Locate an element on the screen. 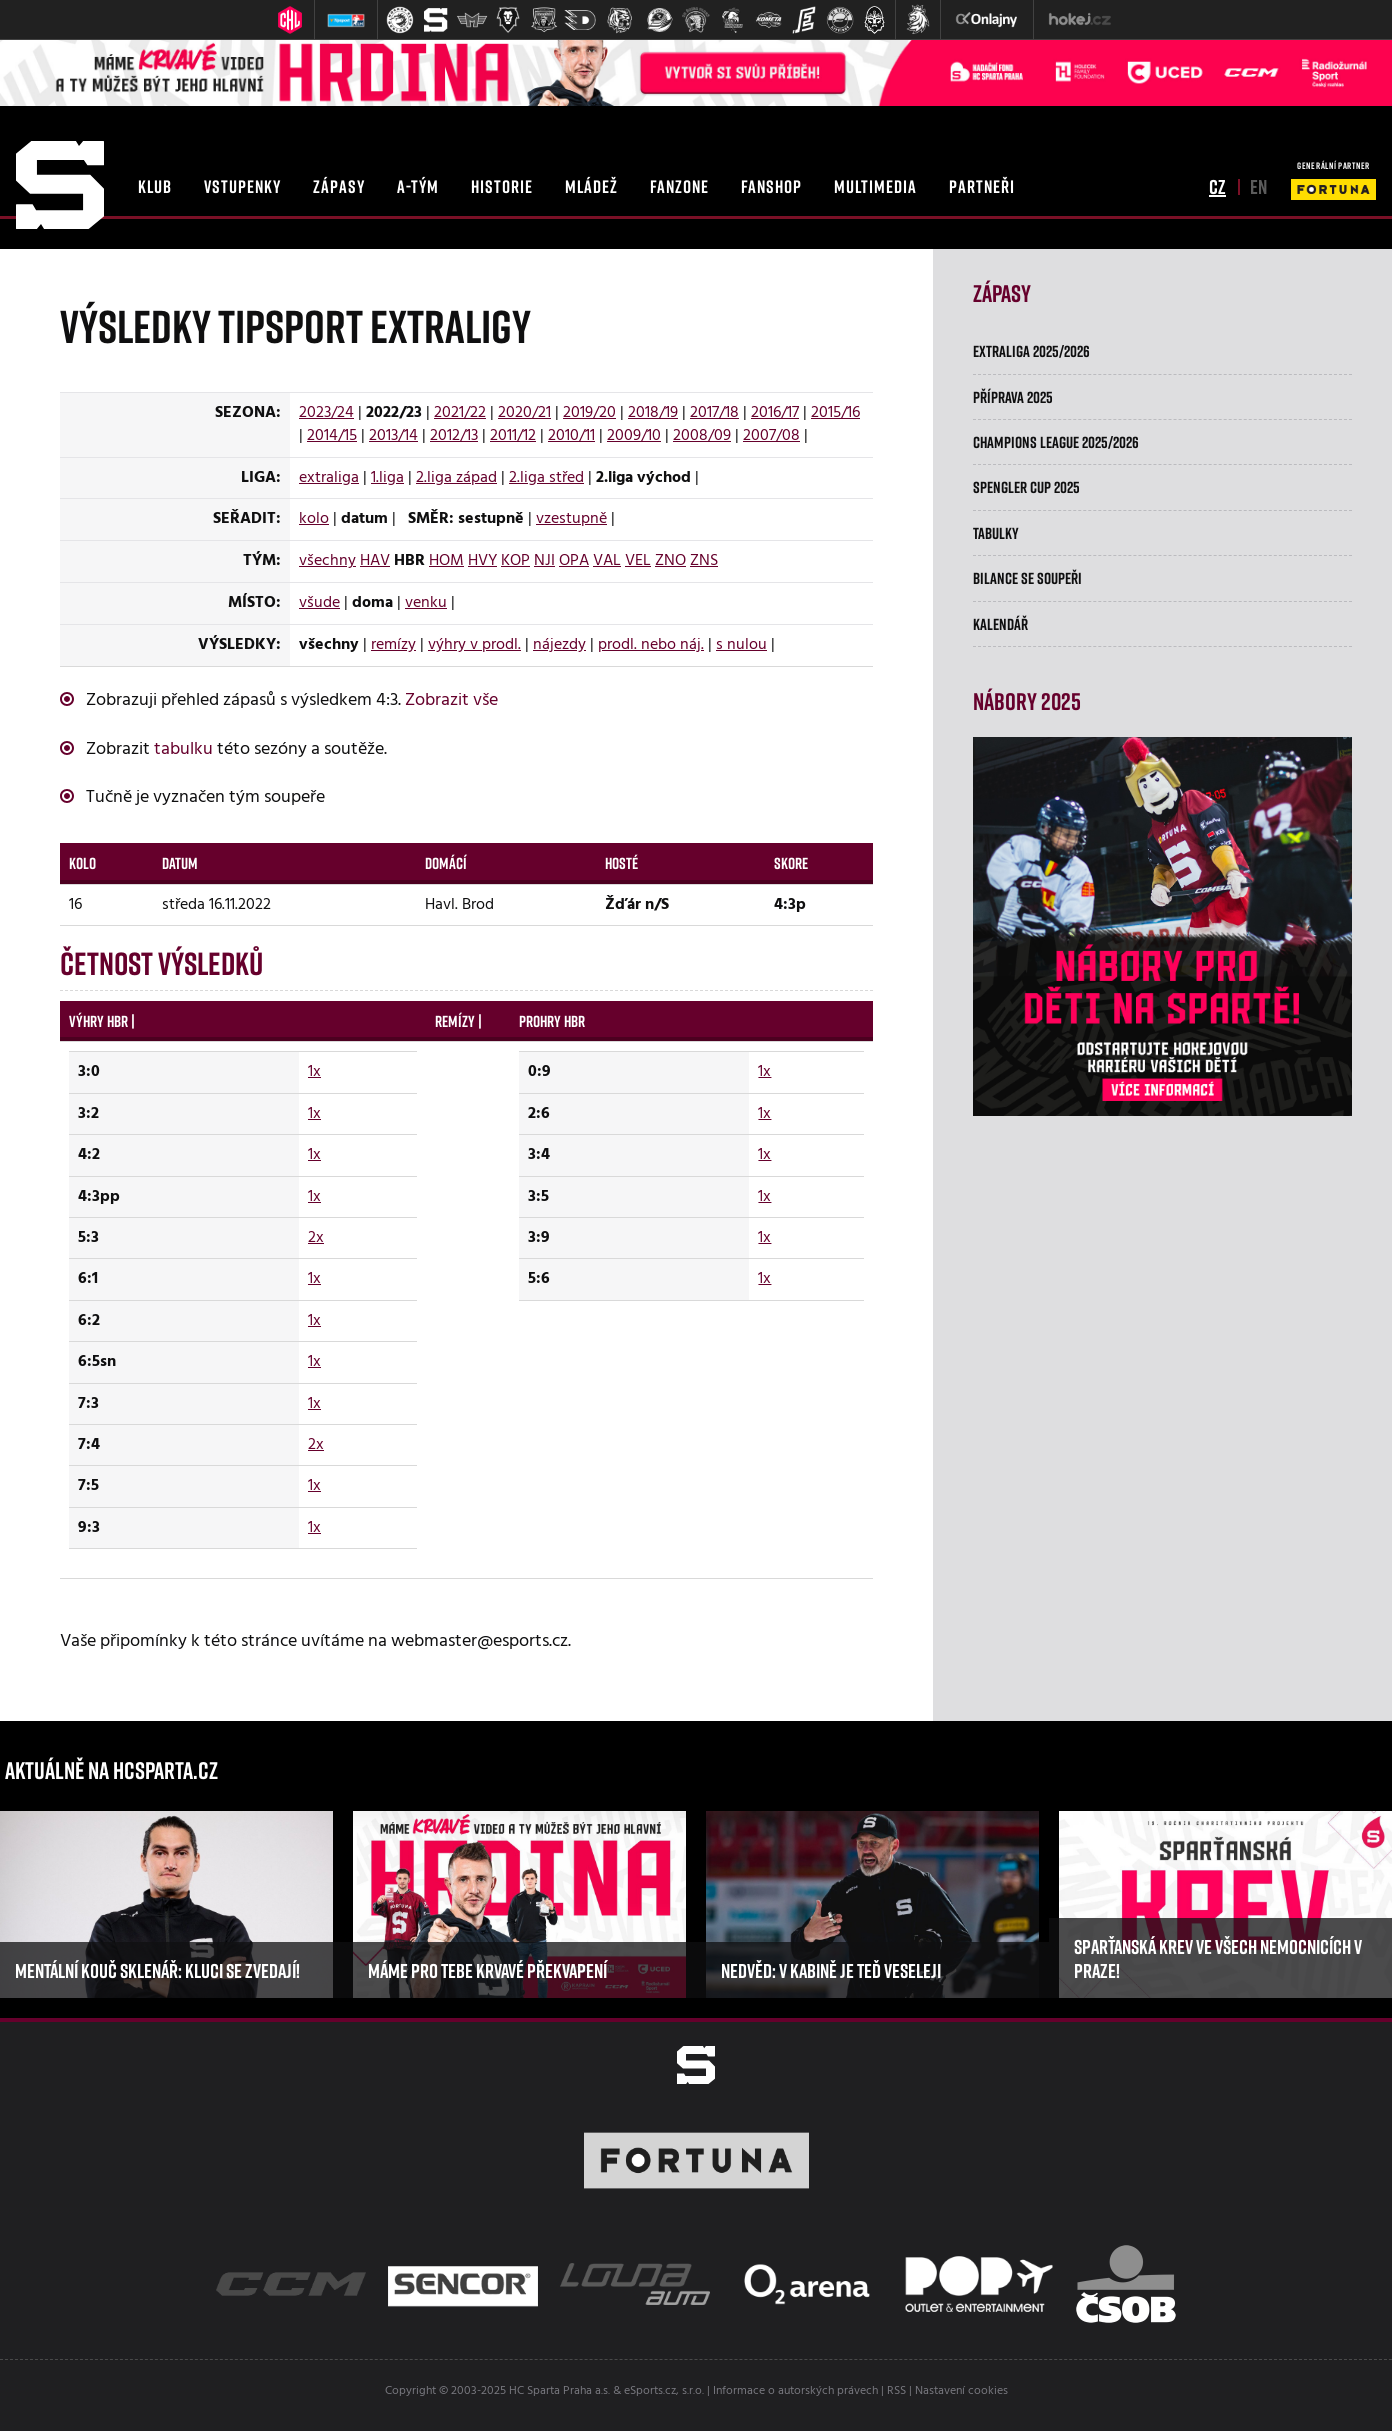  vstupenky [button] is located at coordinates (242, 186).